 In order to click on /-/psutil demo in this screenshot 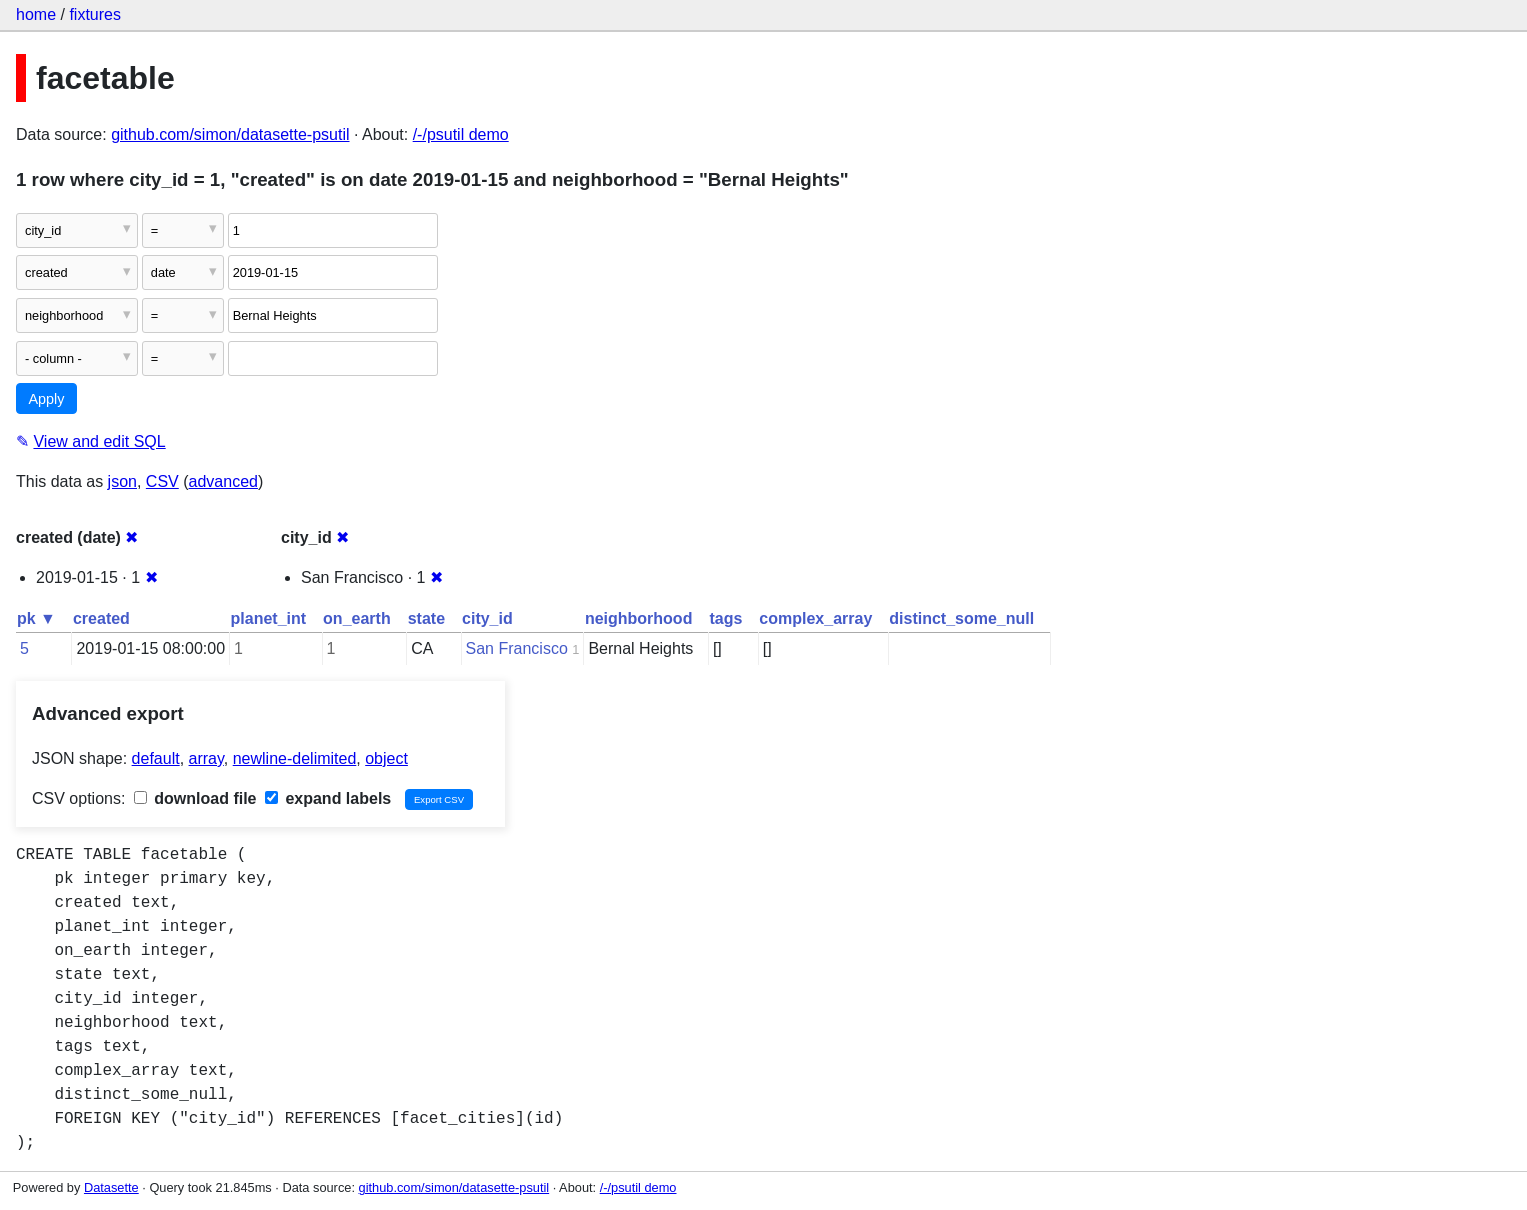, I will do `click(461, 134)`.